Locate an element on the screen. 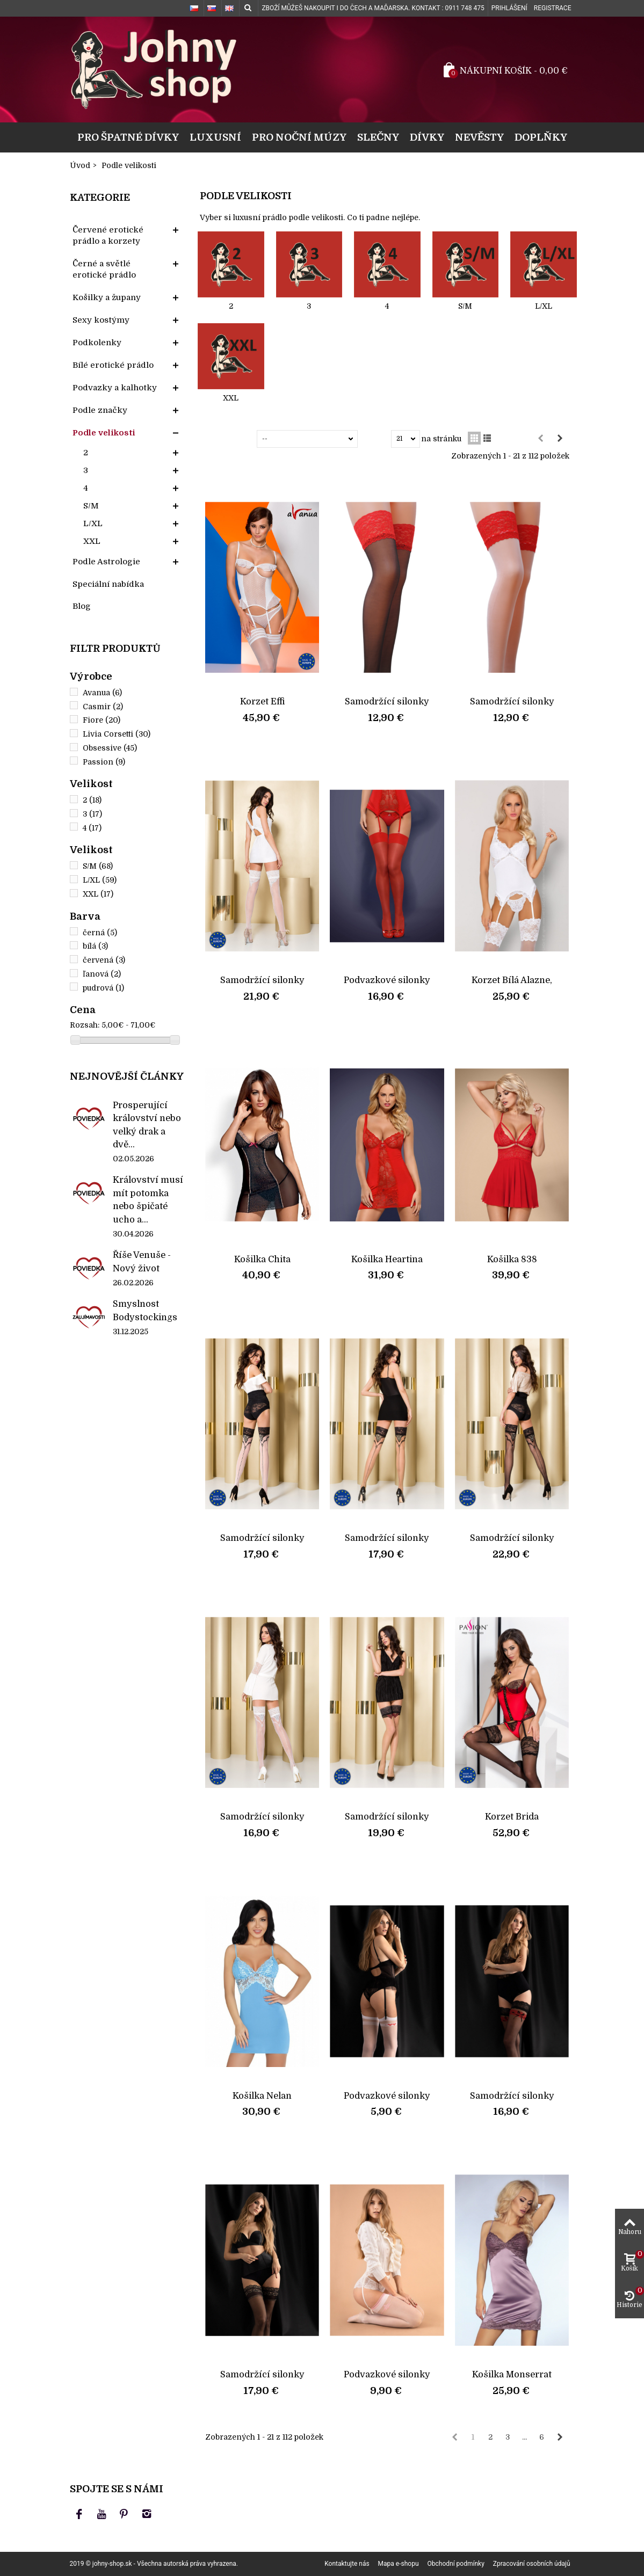 The width and height of the screenshot is (644, 2576). Passion is located at coordinates (104, 762).